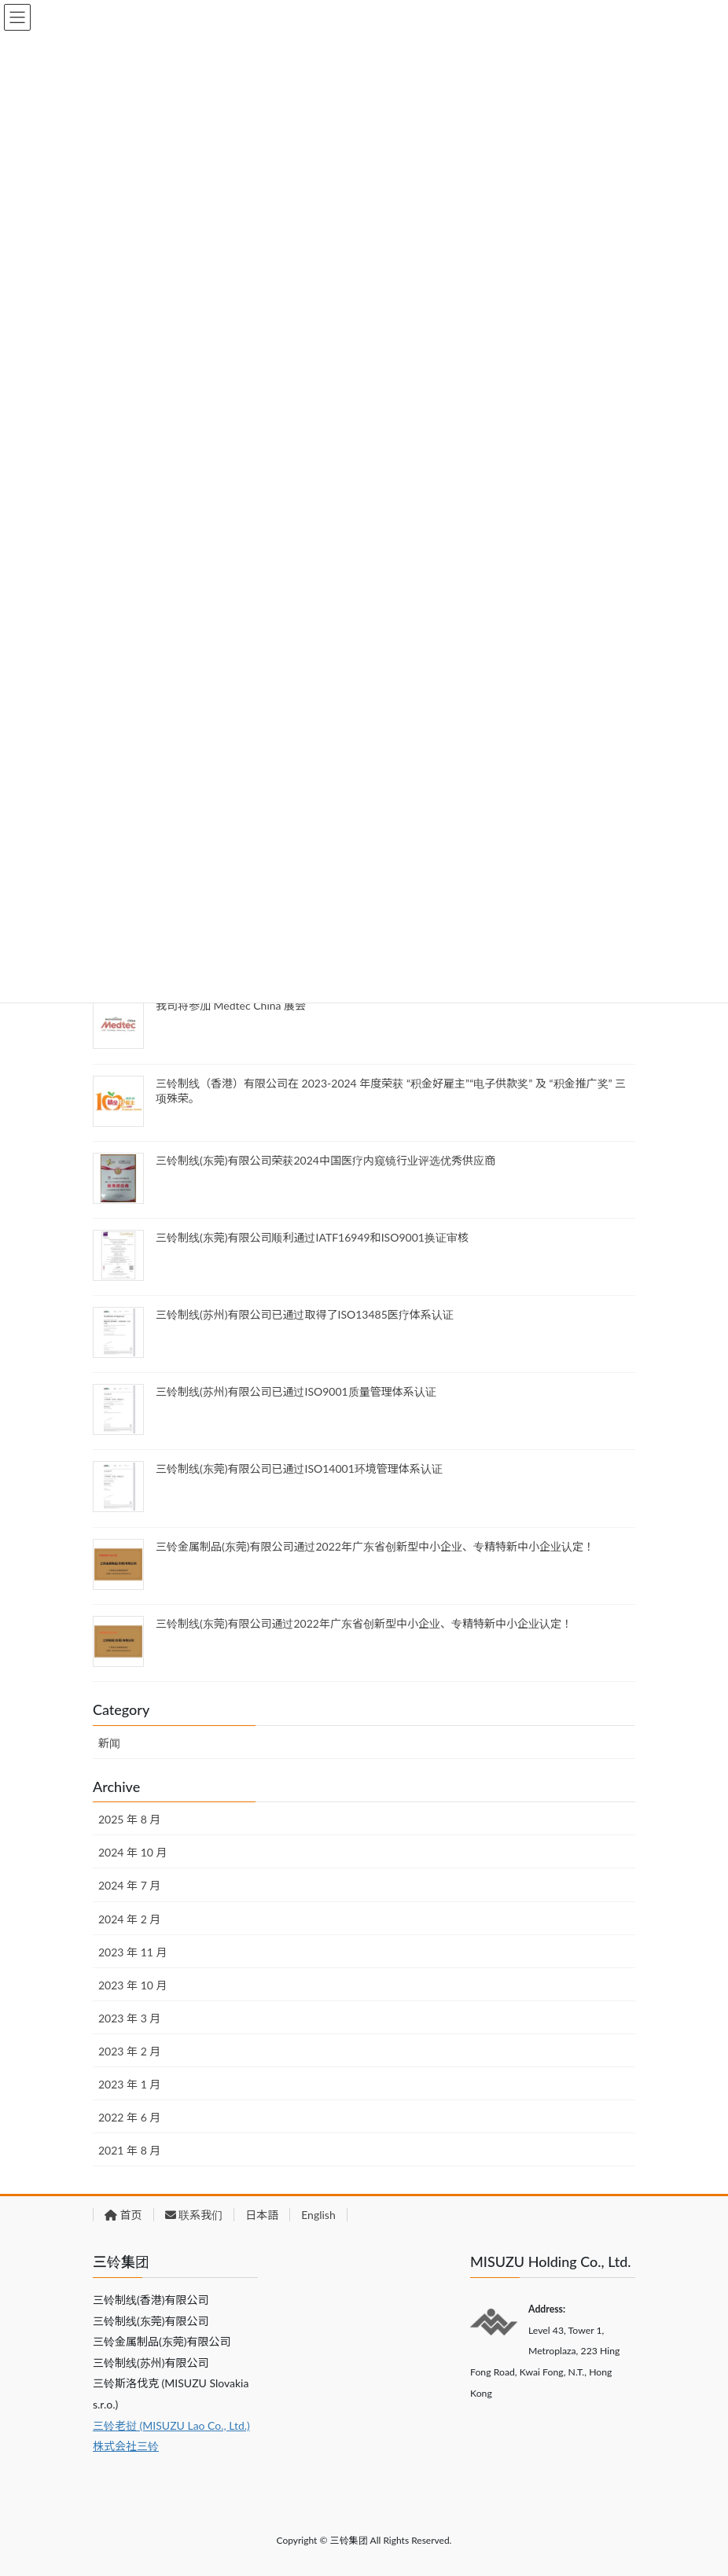 Image resolution: width=728 pixels, height=2576 pixels. I want to click on 我司将参加 Medtec China 展会, so click(231, 1005).